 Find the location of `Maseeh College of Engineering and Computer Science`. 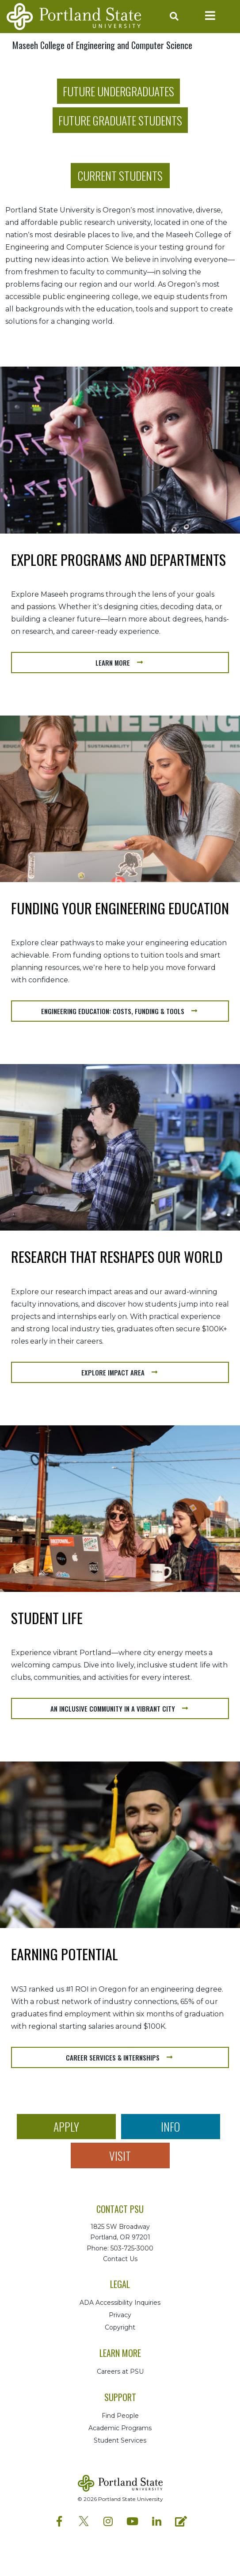

Maseeh College of Engineering and Computer Science is located at coordinates (102, 45).